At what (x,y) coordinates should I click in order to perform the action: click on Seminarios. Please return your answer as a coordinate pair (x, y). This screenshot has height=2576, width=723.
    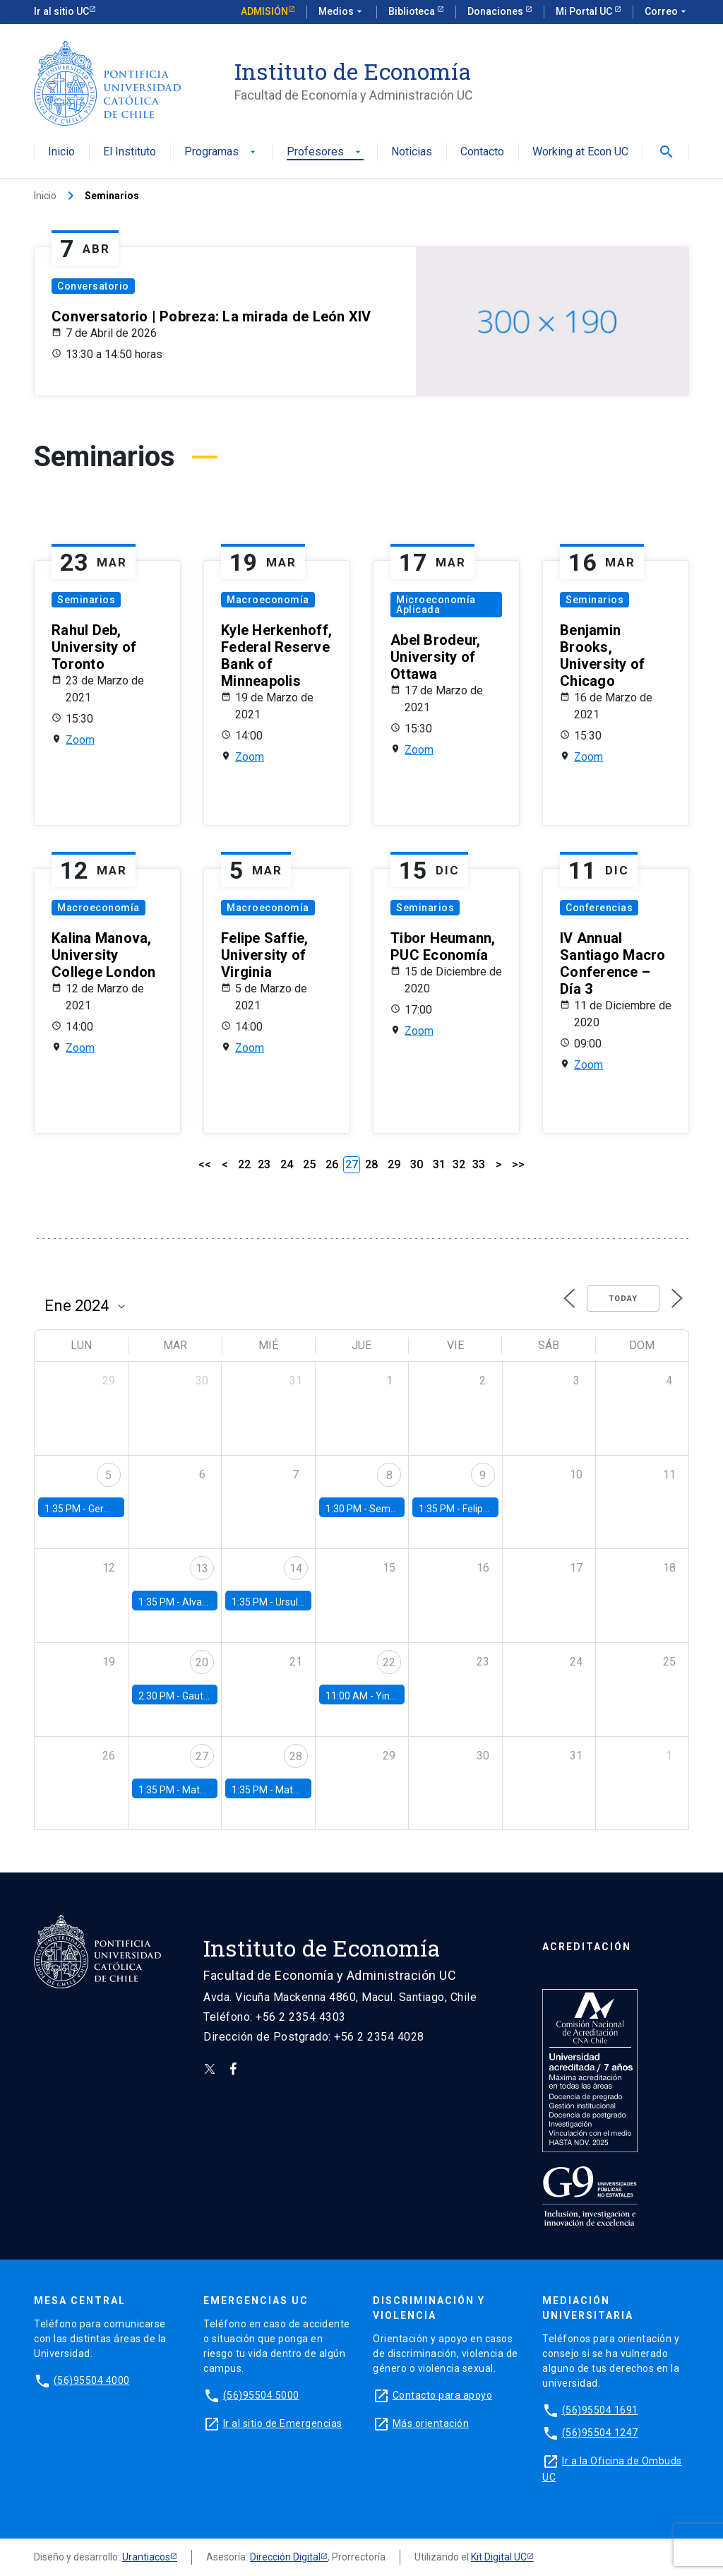
    Looking at the image, I should click on (86, 599).